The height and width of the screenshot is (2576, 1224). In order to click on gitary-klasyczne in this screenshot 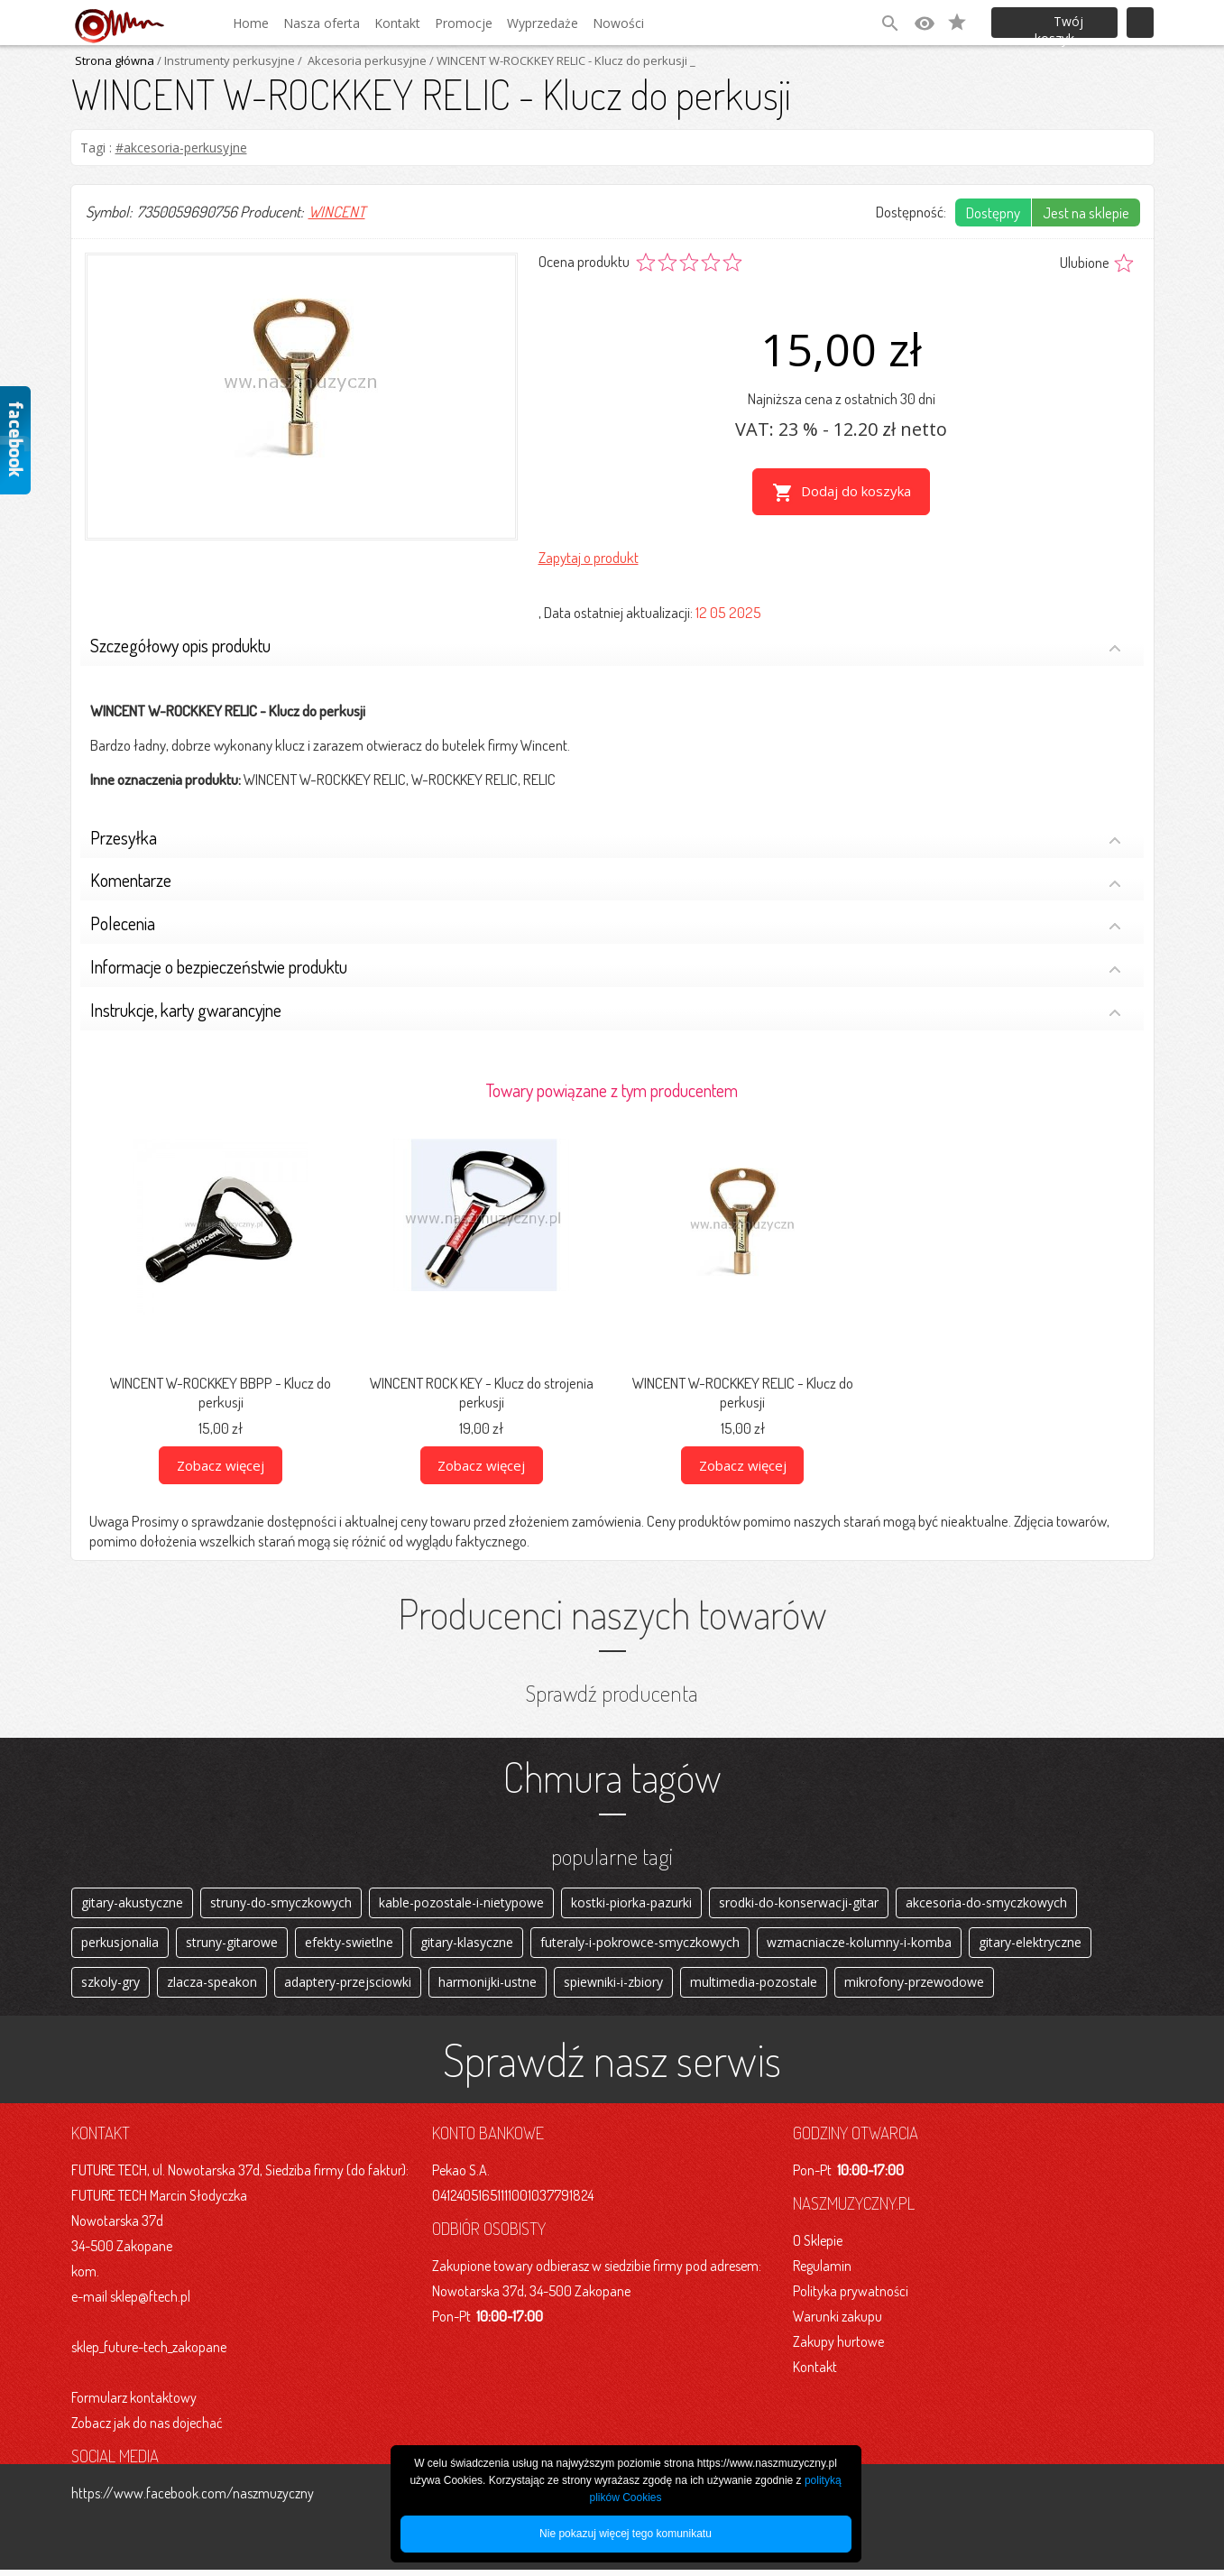, I will do `click(466, 1943)`.